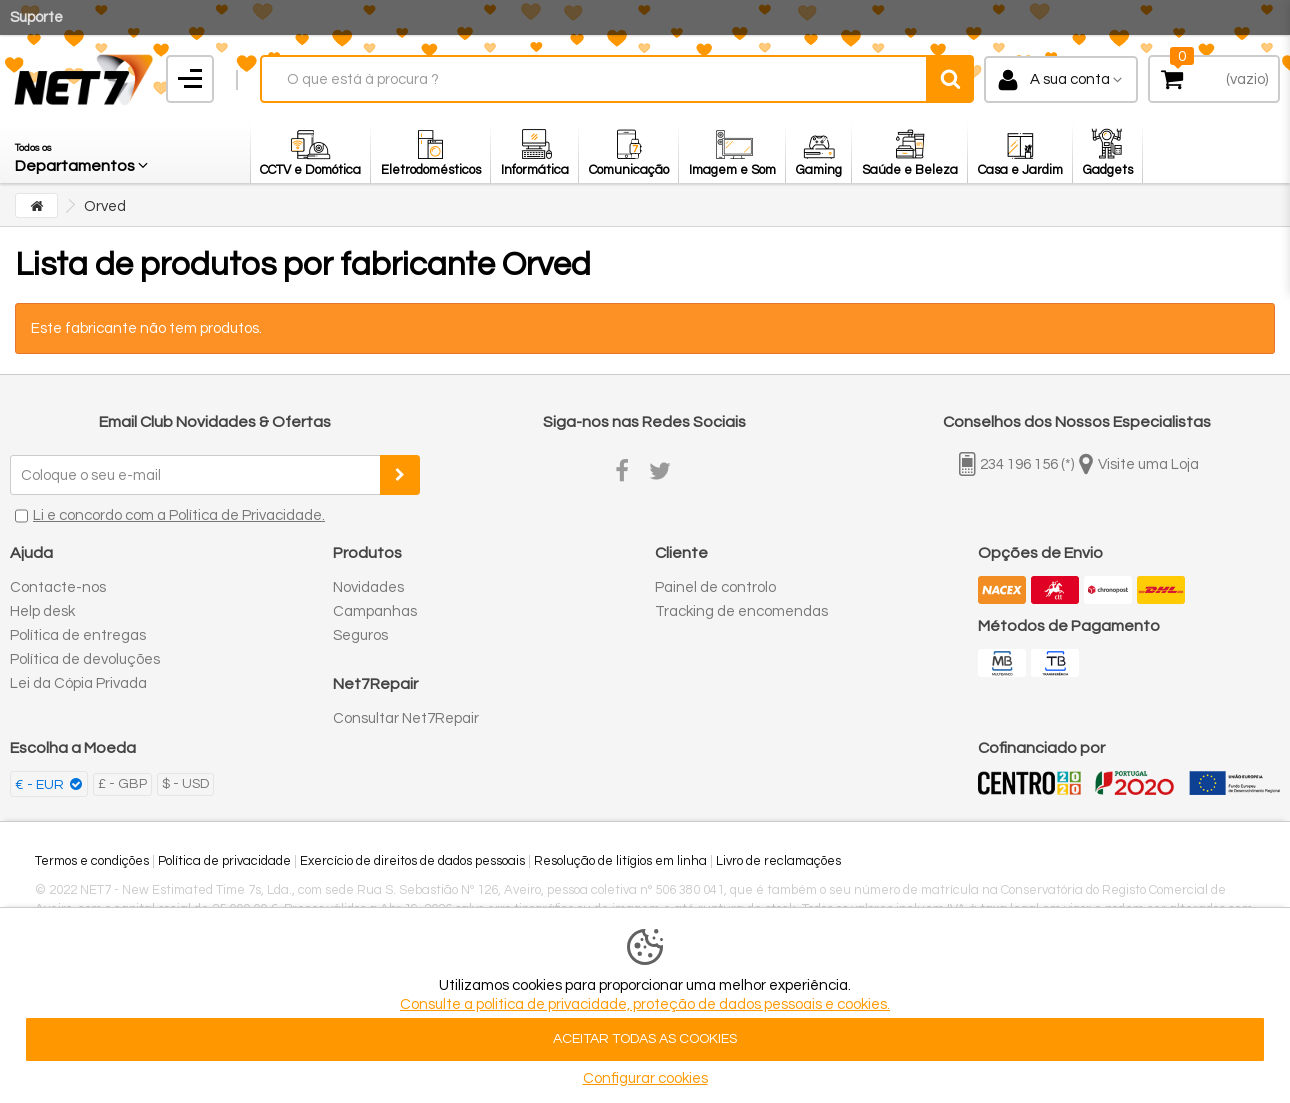  What do you see at coordinates (715, 587) in the screenshot?
I see `Painel de controlo` at bounding box center [715, 587].